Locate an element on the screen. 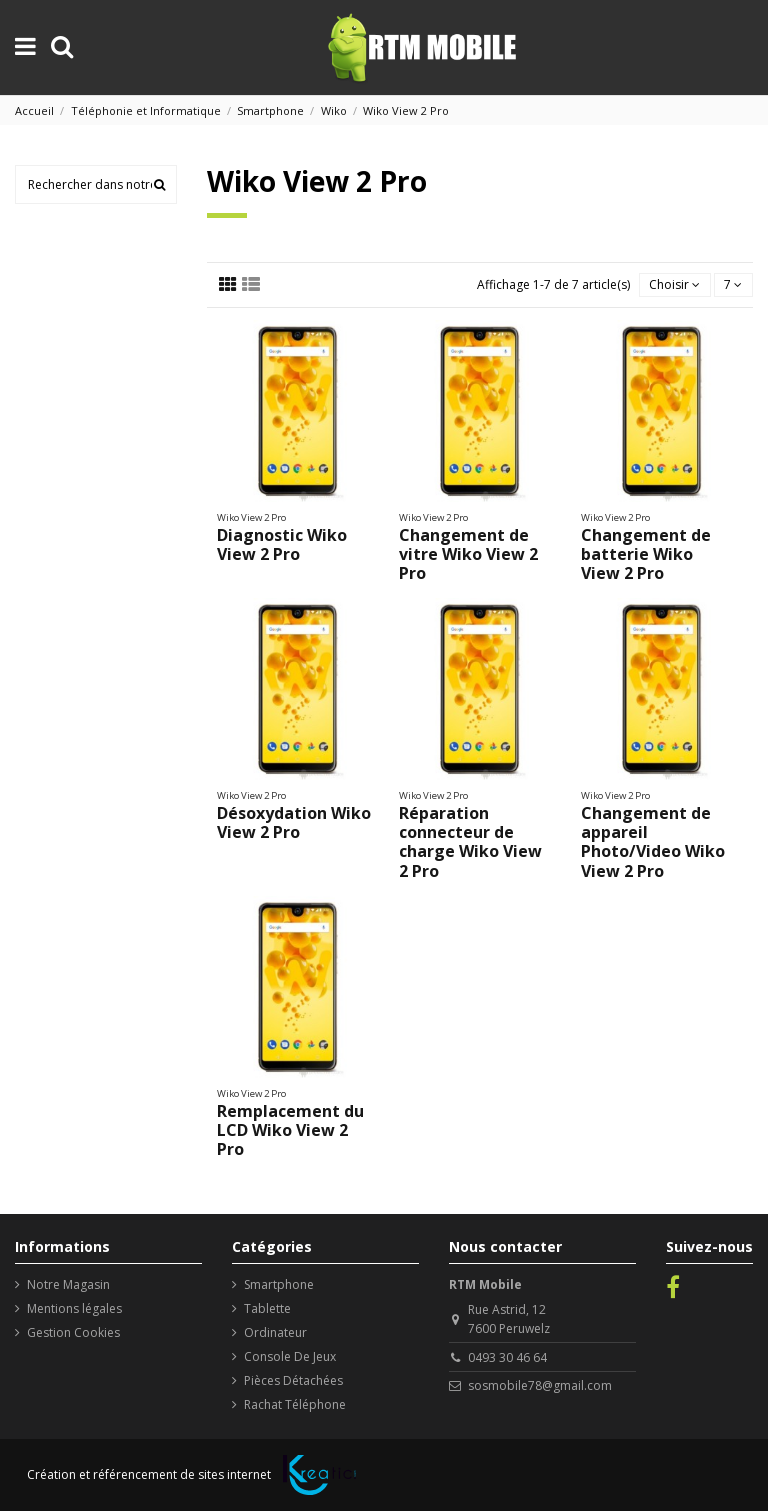 Image resolution: width=768 pixels, height=1511 pixels. Diagnostic Wiko View 2 Pro is located at coordinates (282, 544).